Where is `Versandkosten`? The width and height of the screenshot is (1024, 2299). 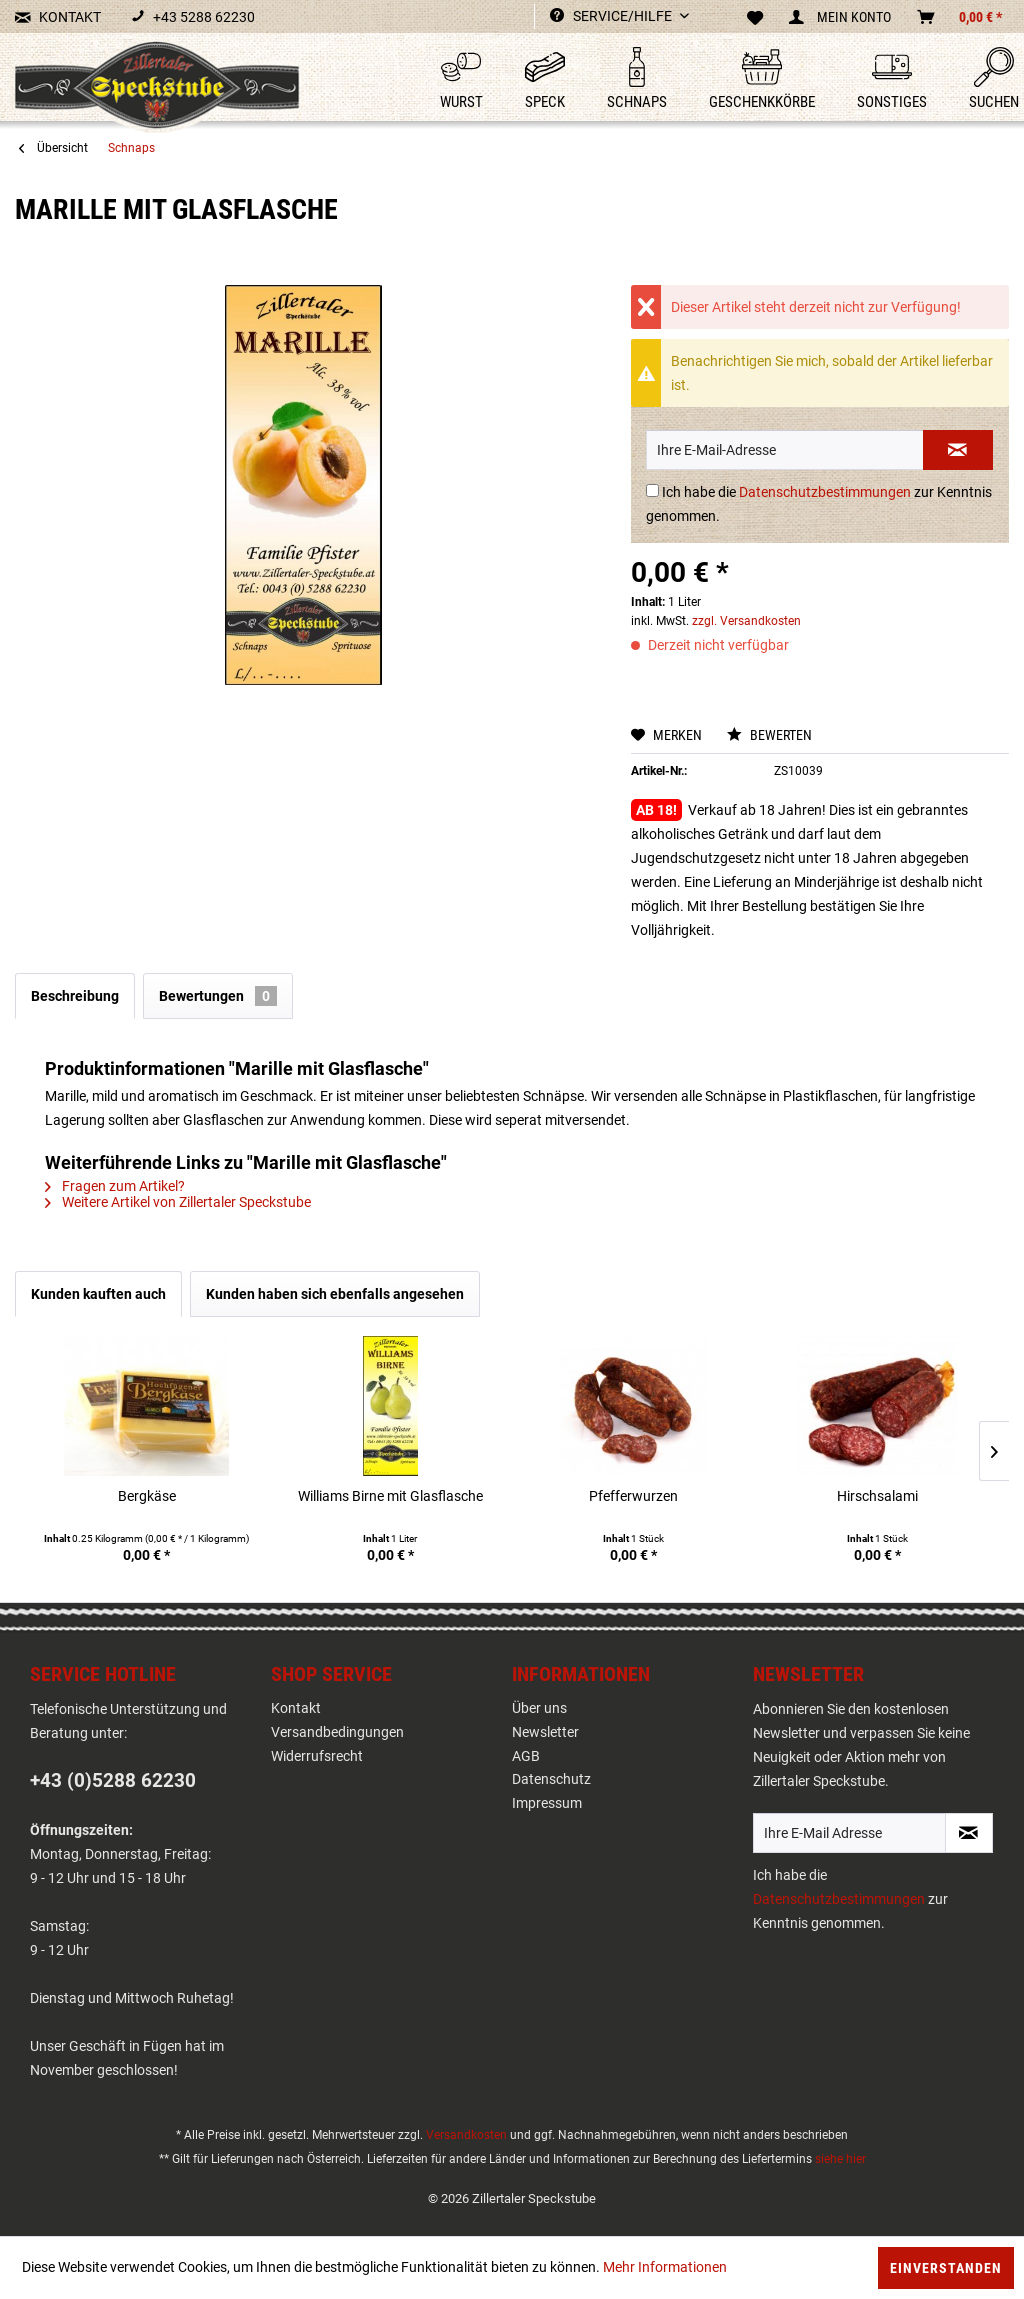
Versandkosten is located at coordinates (466, 2135).